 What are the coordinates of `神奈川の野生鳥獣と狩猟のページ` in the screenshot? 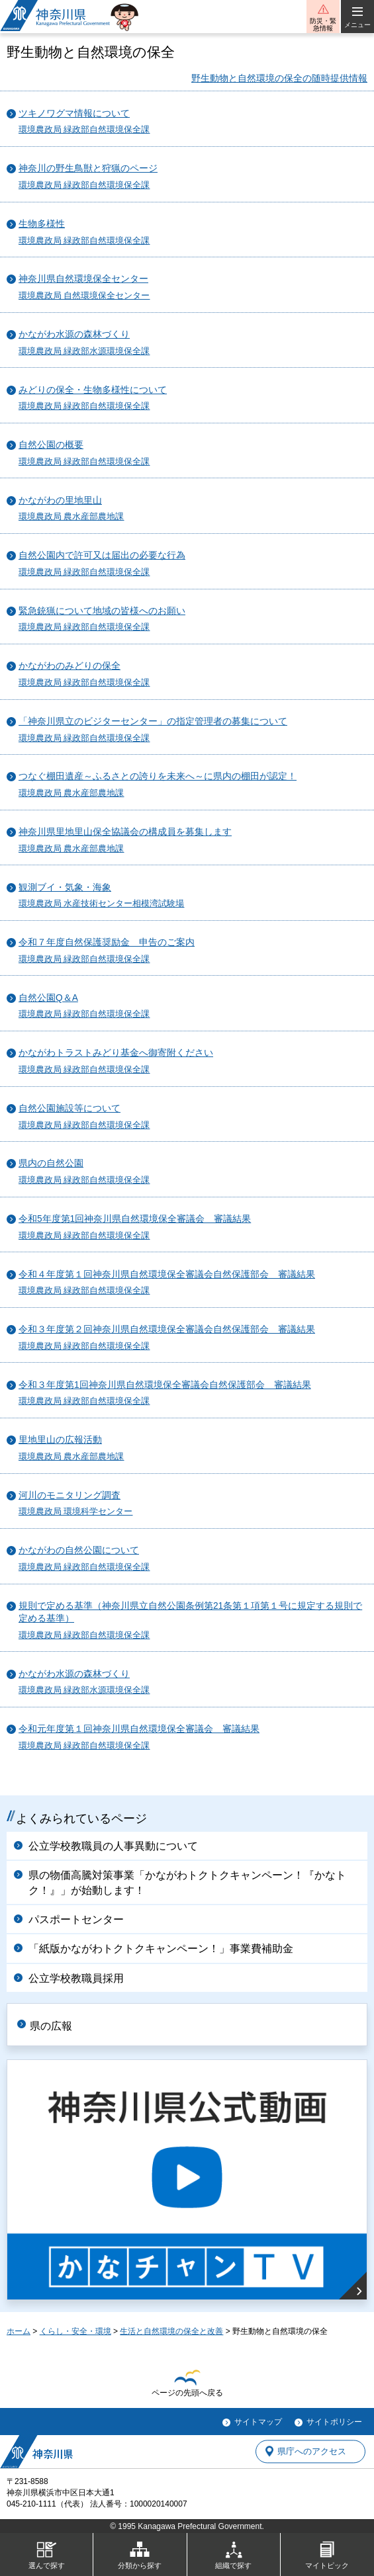 It's located at (88, 168).